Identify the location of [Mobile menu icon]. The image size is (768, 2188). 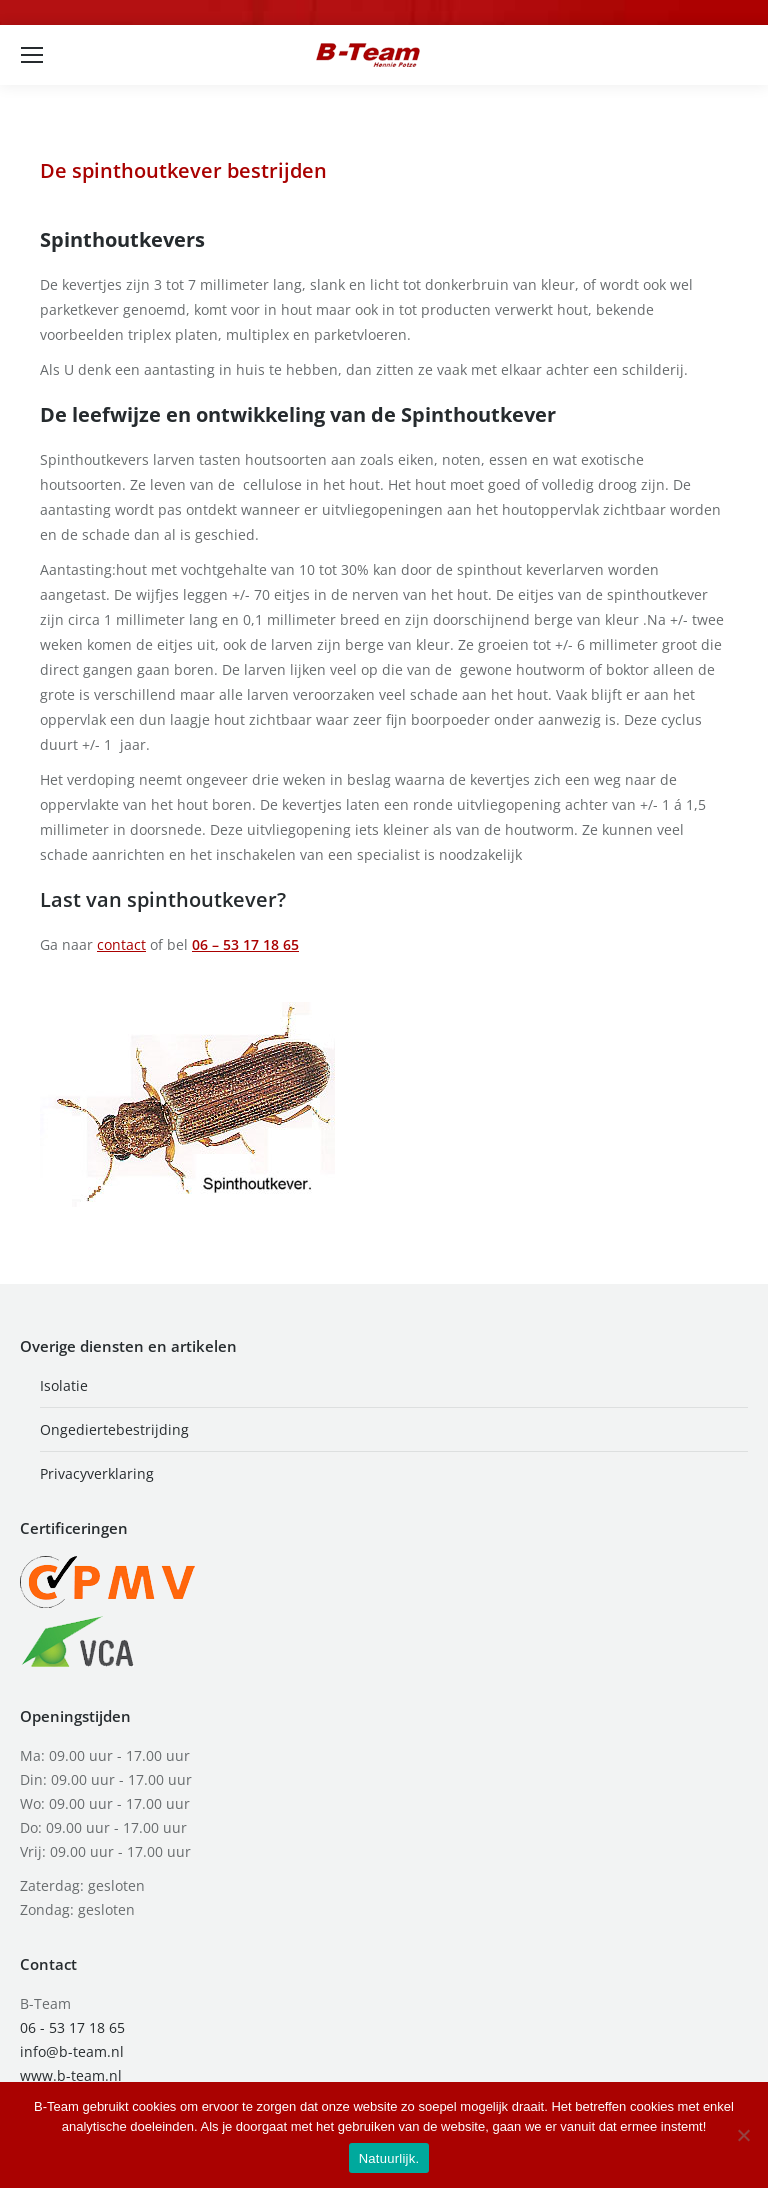
(32, 55).